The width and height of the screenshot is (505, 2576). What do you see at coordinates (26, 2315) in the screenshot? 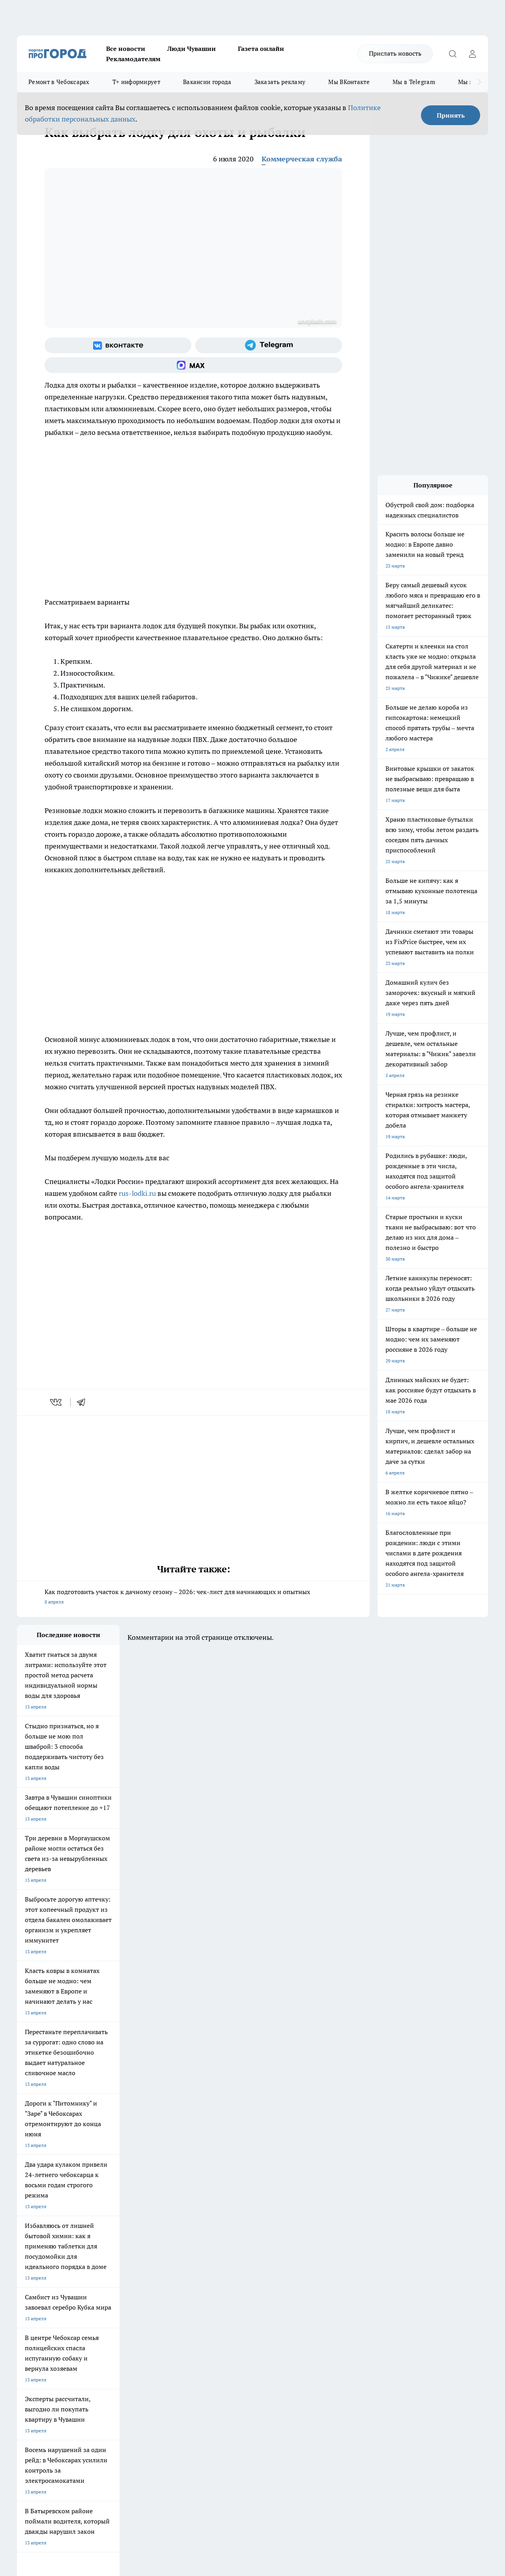
I see `Telegram` at bounding box center [26, 2315].